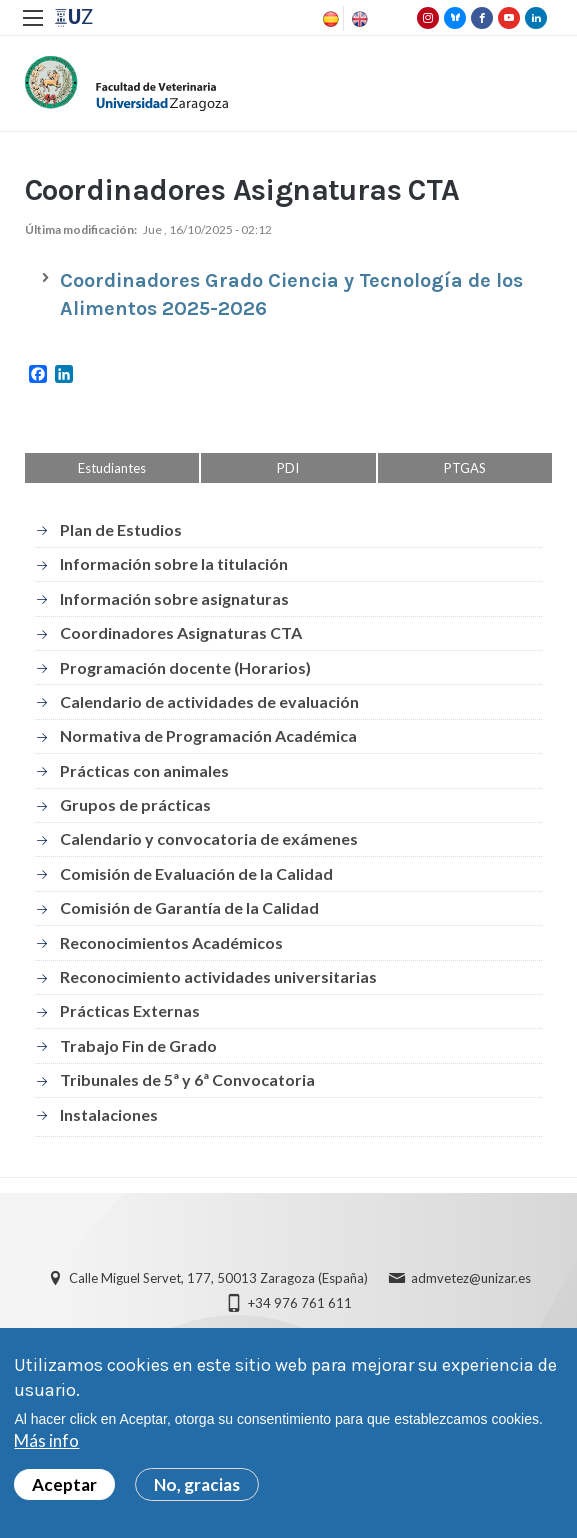  Describe the element at coordinates (112, 468) in the screenshot. I see `Estudiantes` at that location.